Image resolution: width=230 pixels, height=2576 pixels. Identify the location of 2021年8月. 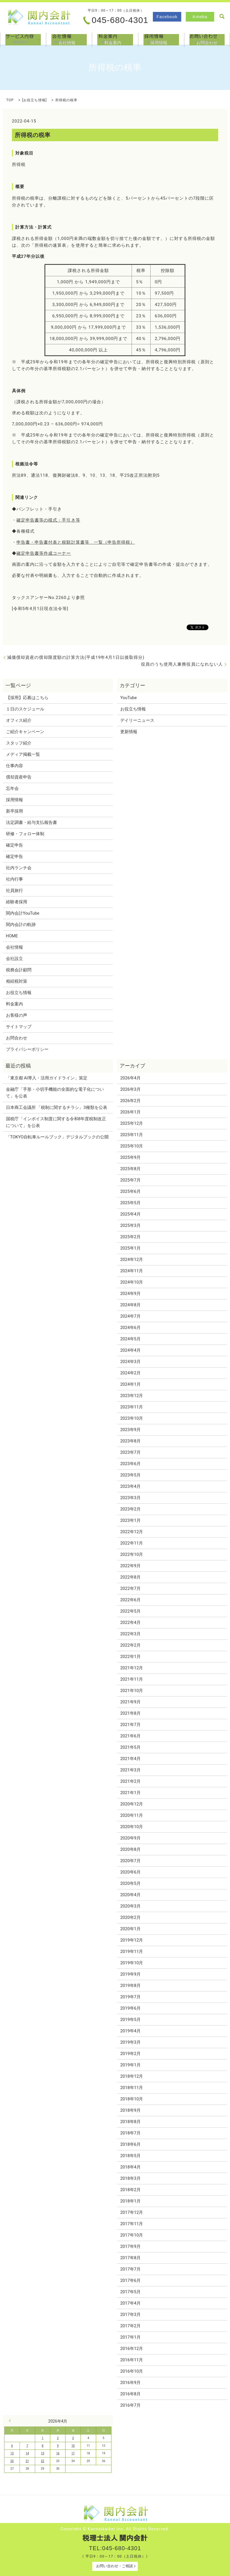
(130, 1713).